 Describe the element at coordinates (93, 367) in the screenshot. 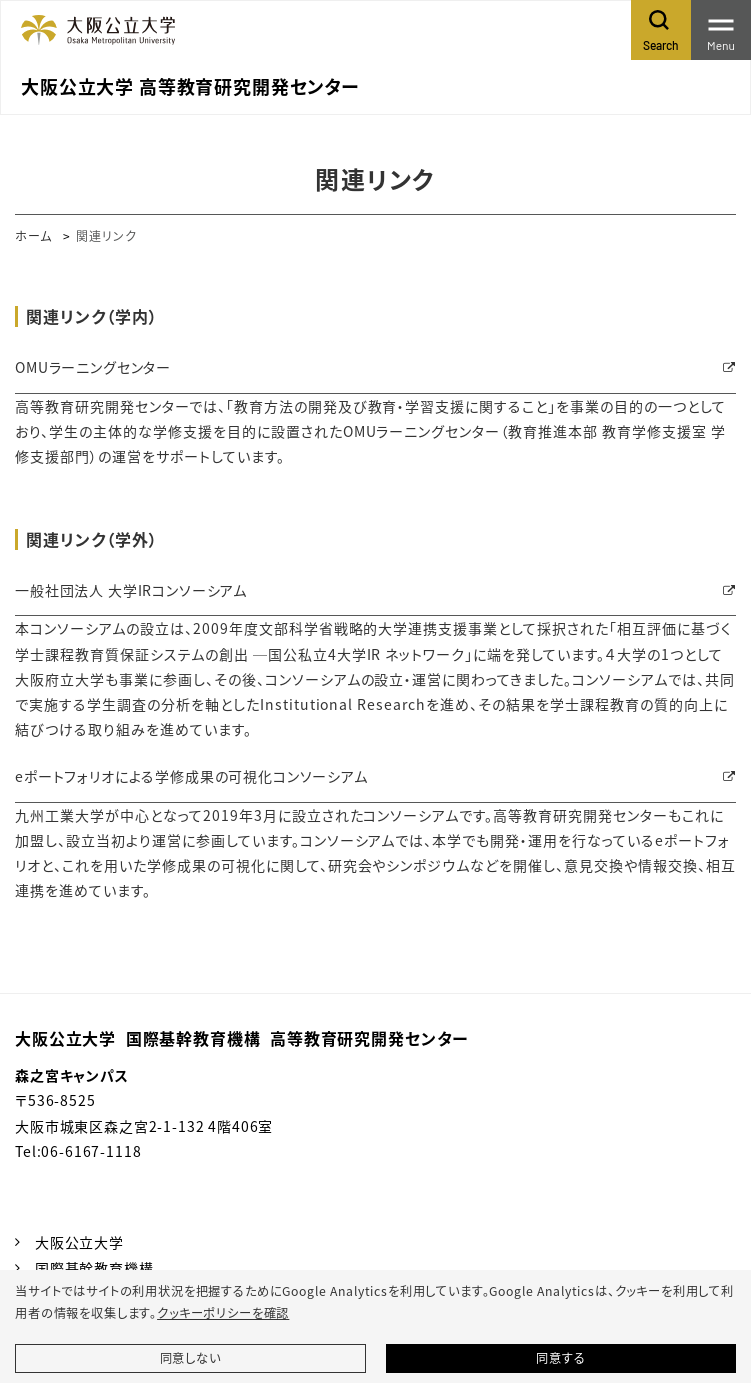

I see `OMUラーニングセンター` at that location.